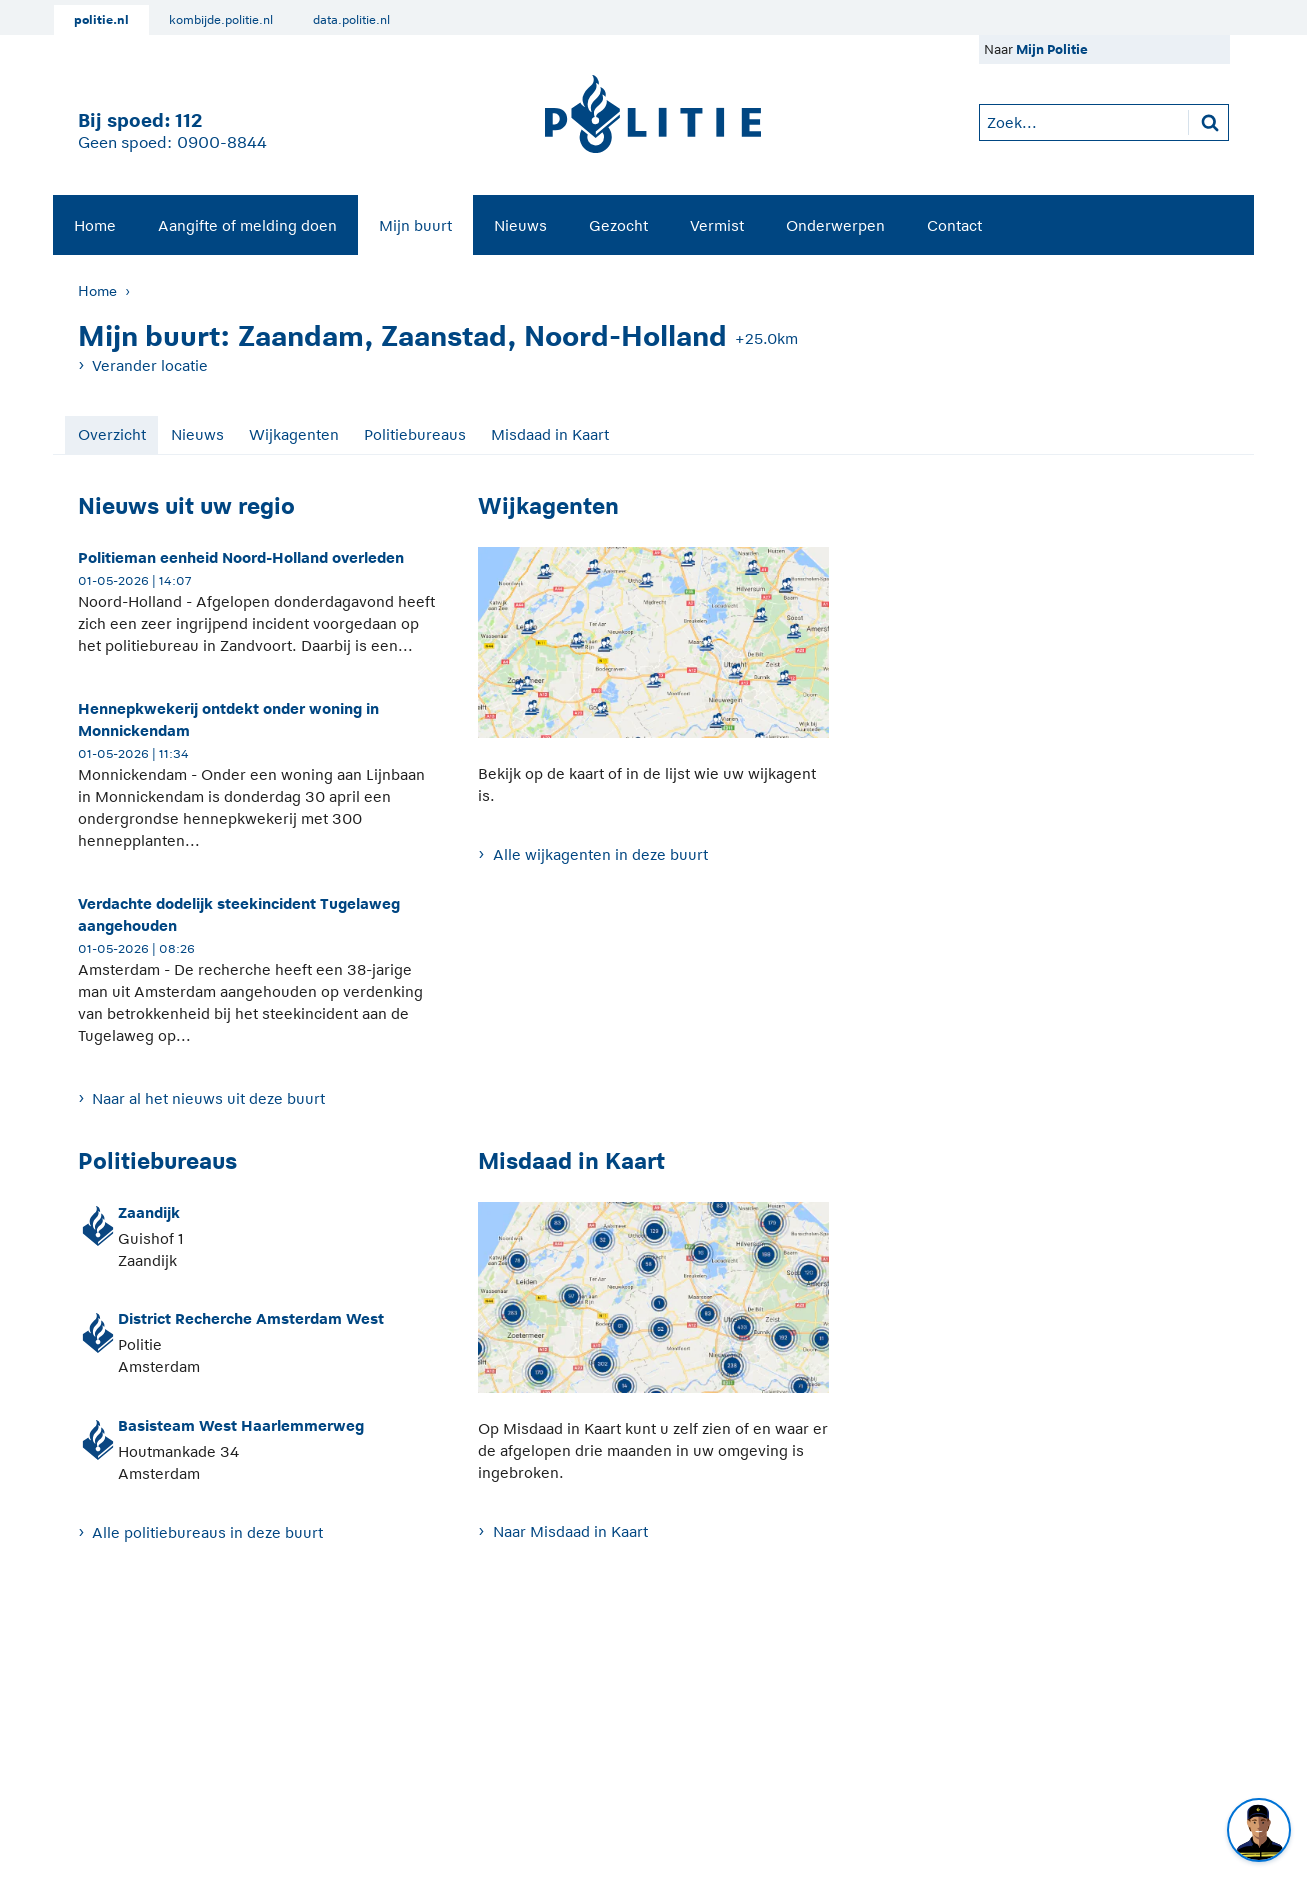  What do you see at coordinates (241, 1425) in the screenshot?
I see `Basisteam West Haarlemmerweg` at bounding box center [241, 1425].